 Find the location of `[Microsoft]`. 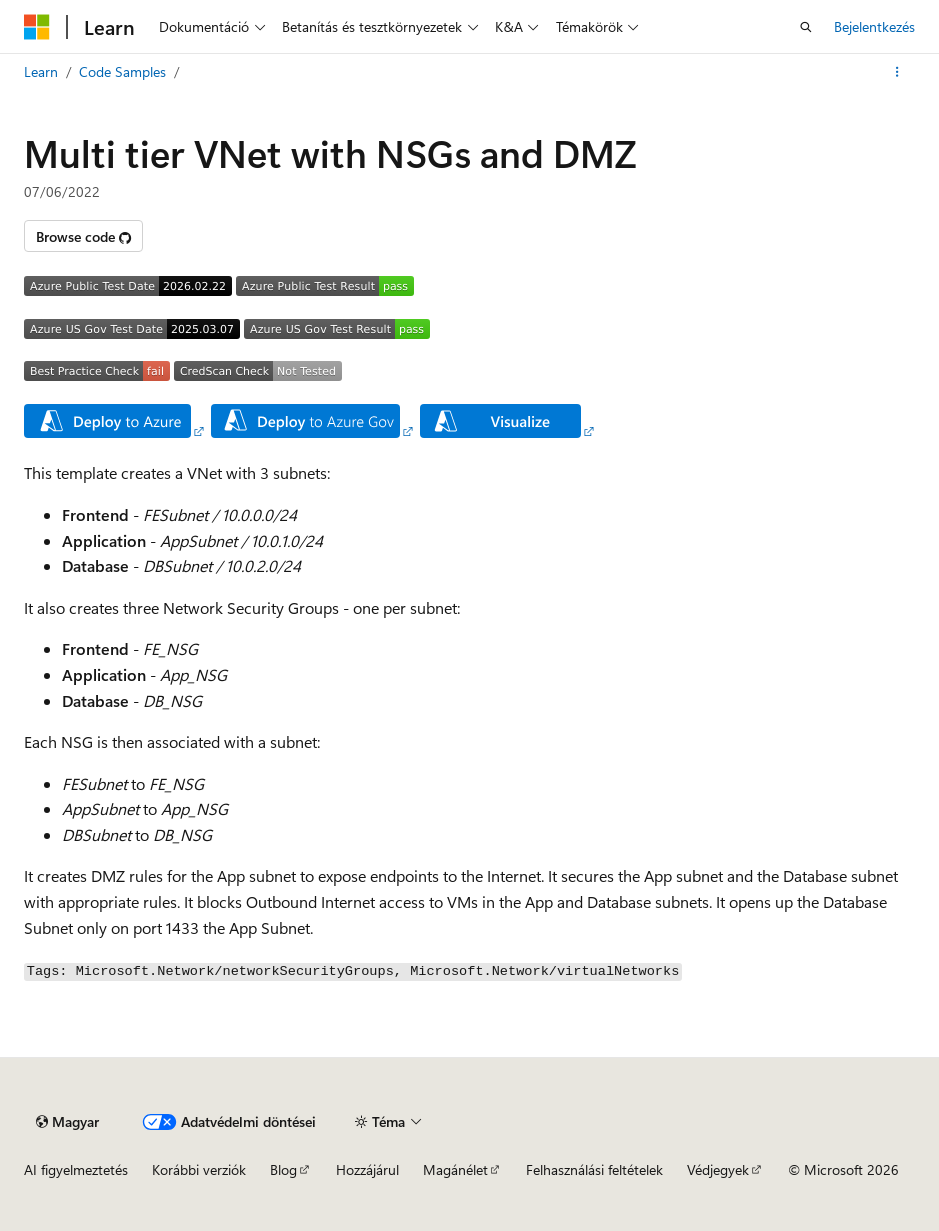

[Microsoft] is located at coordinates (37, 27).